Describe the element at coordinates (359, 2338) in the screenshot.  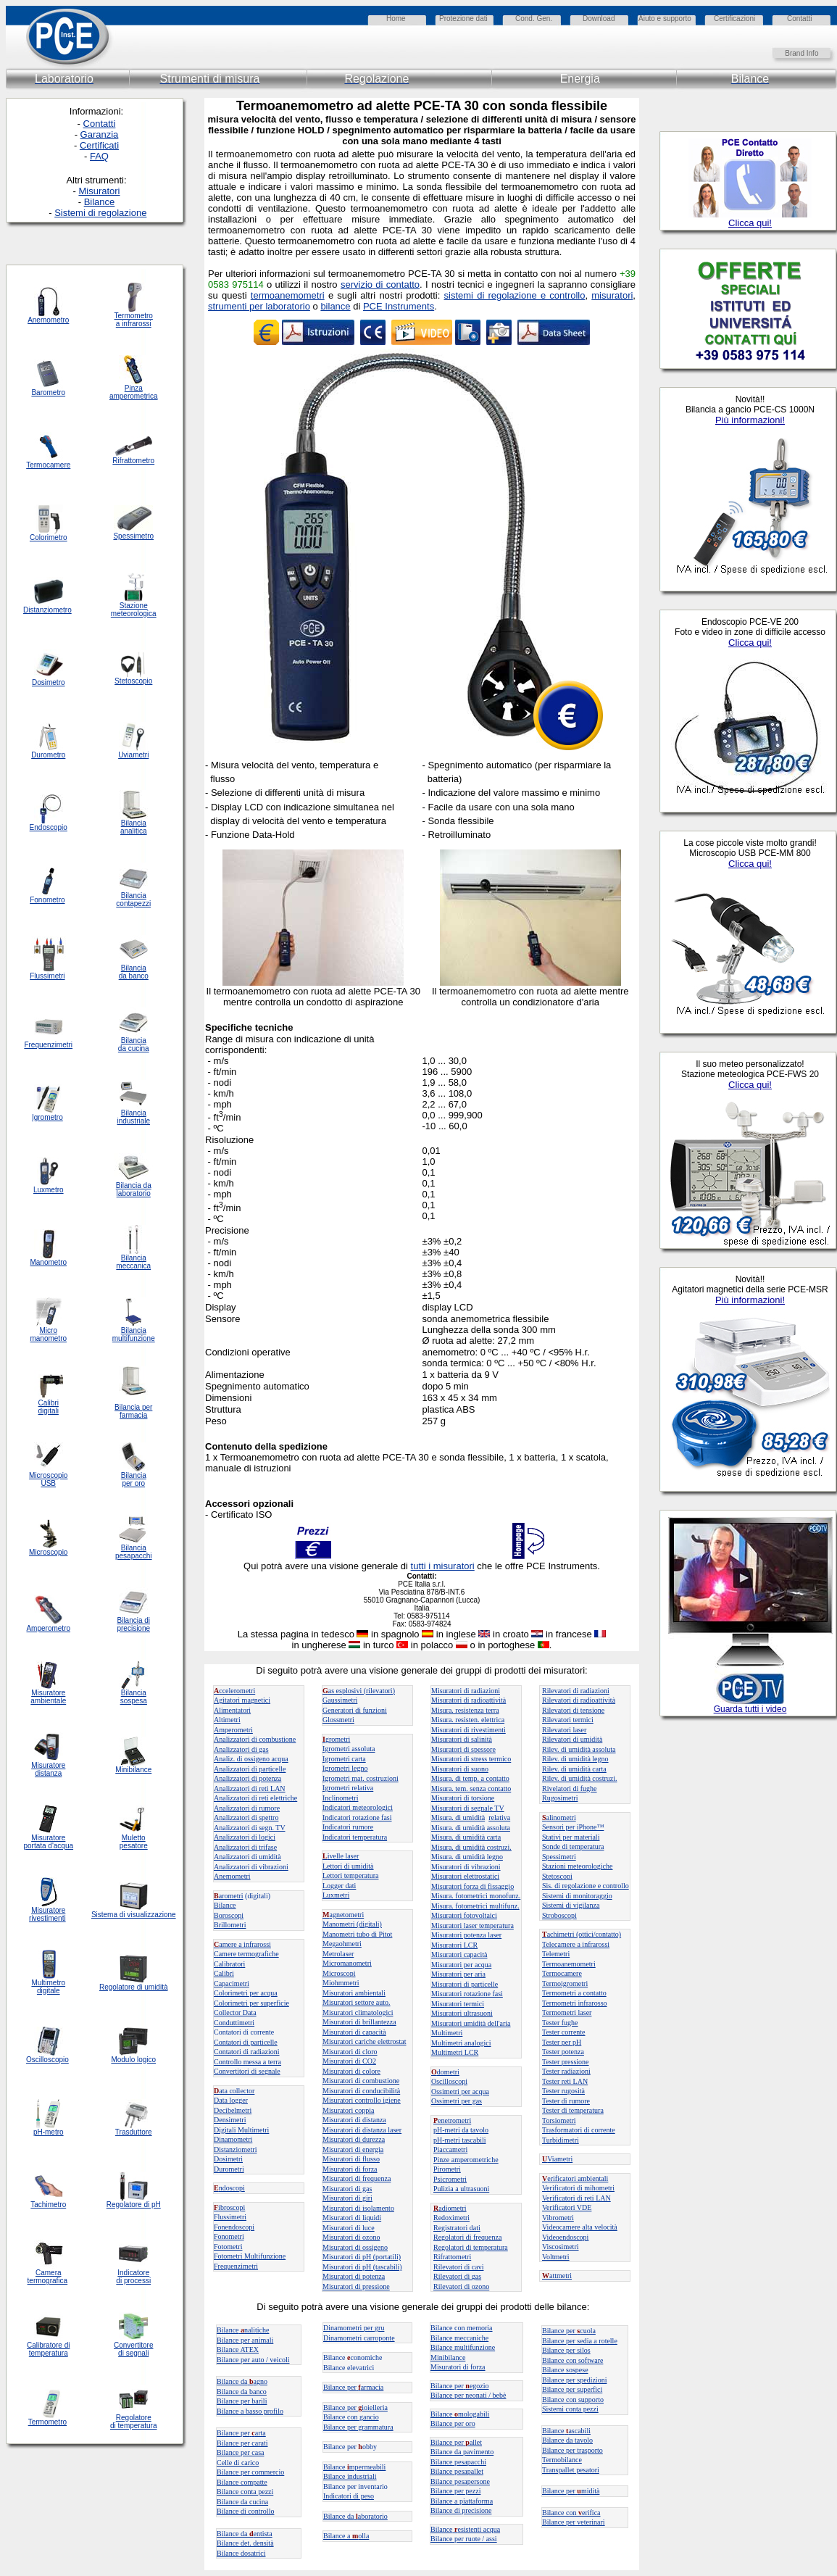
I see `Dinamometri carroponte` at that location.